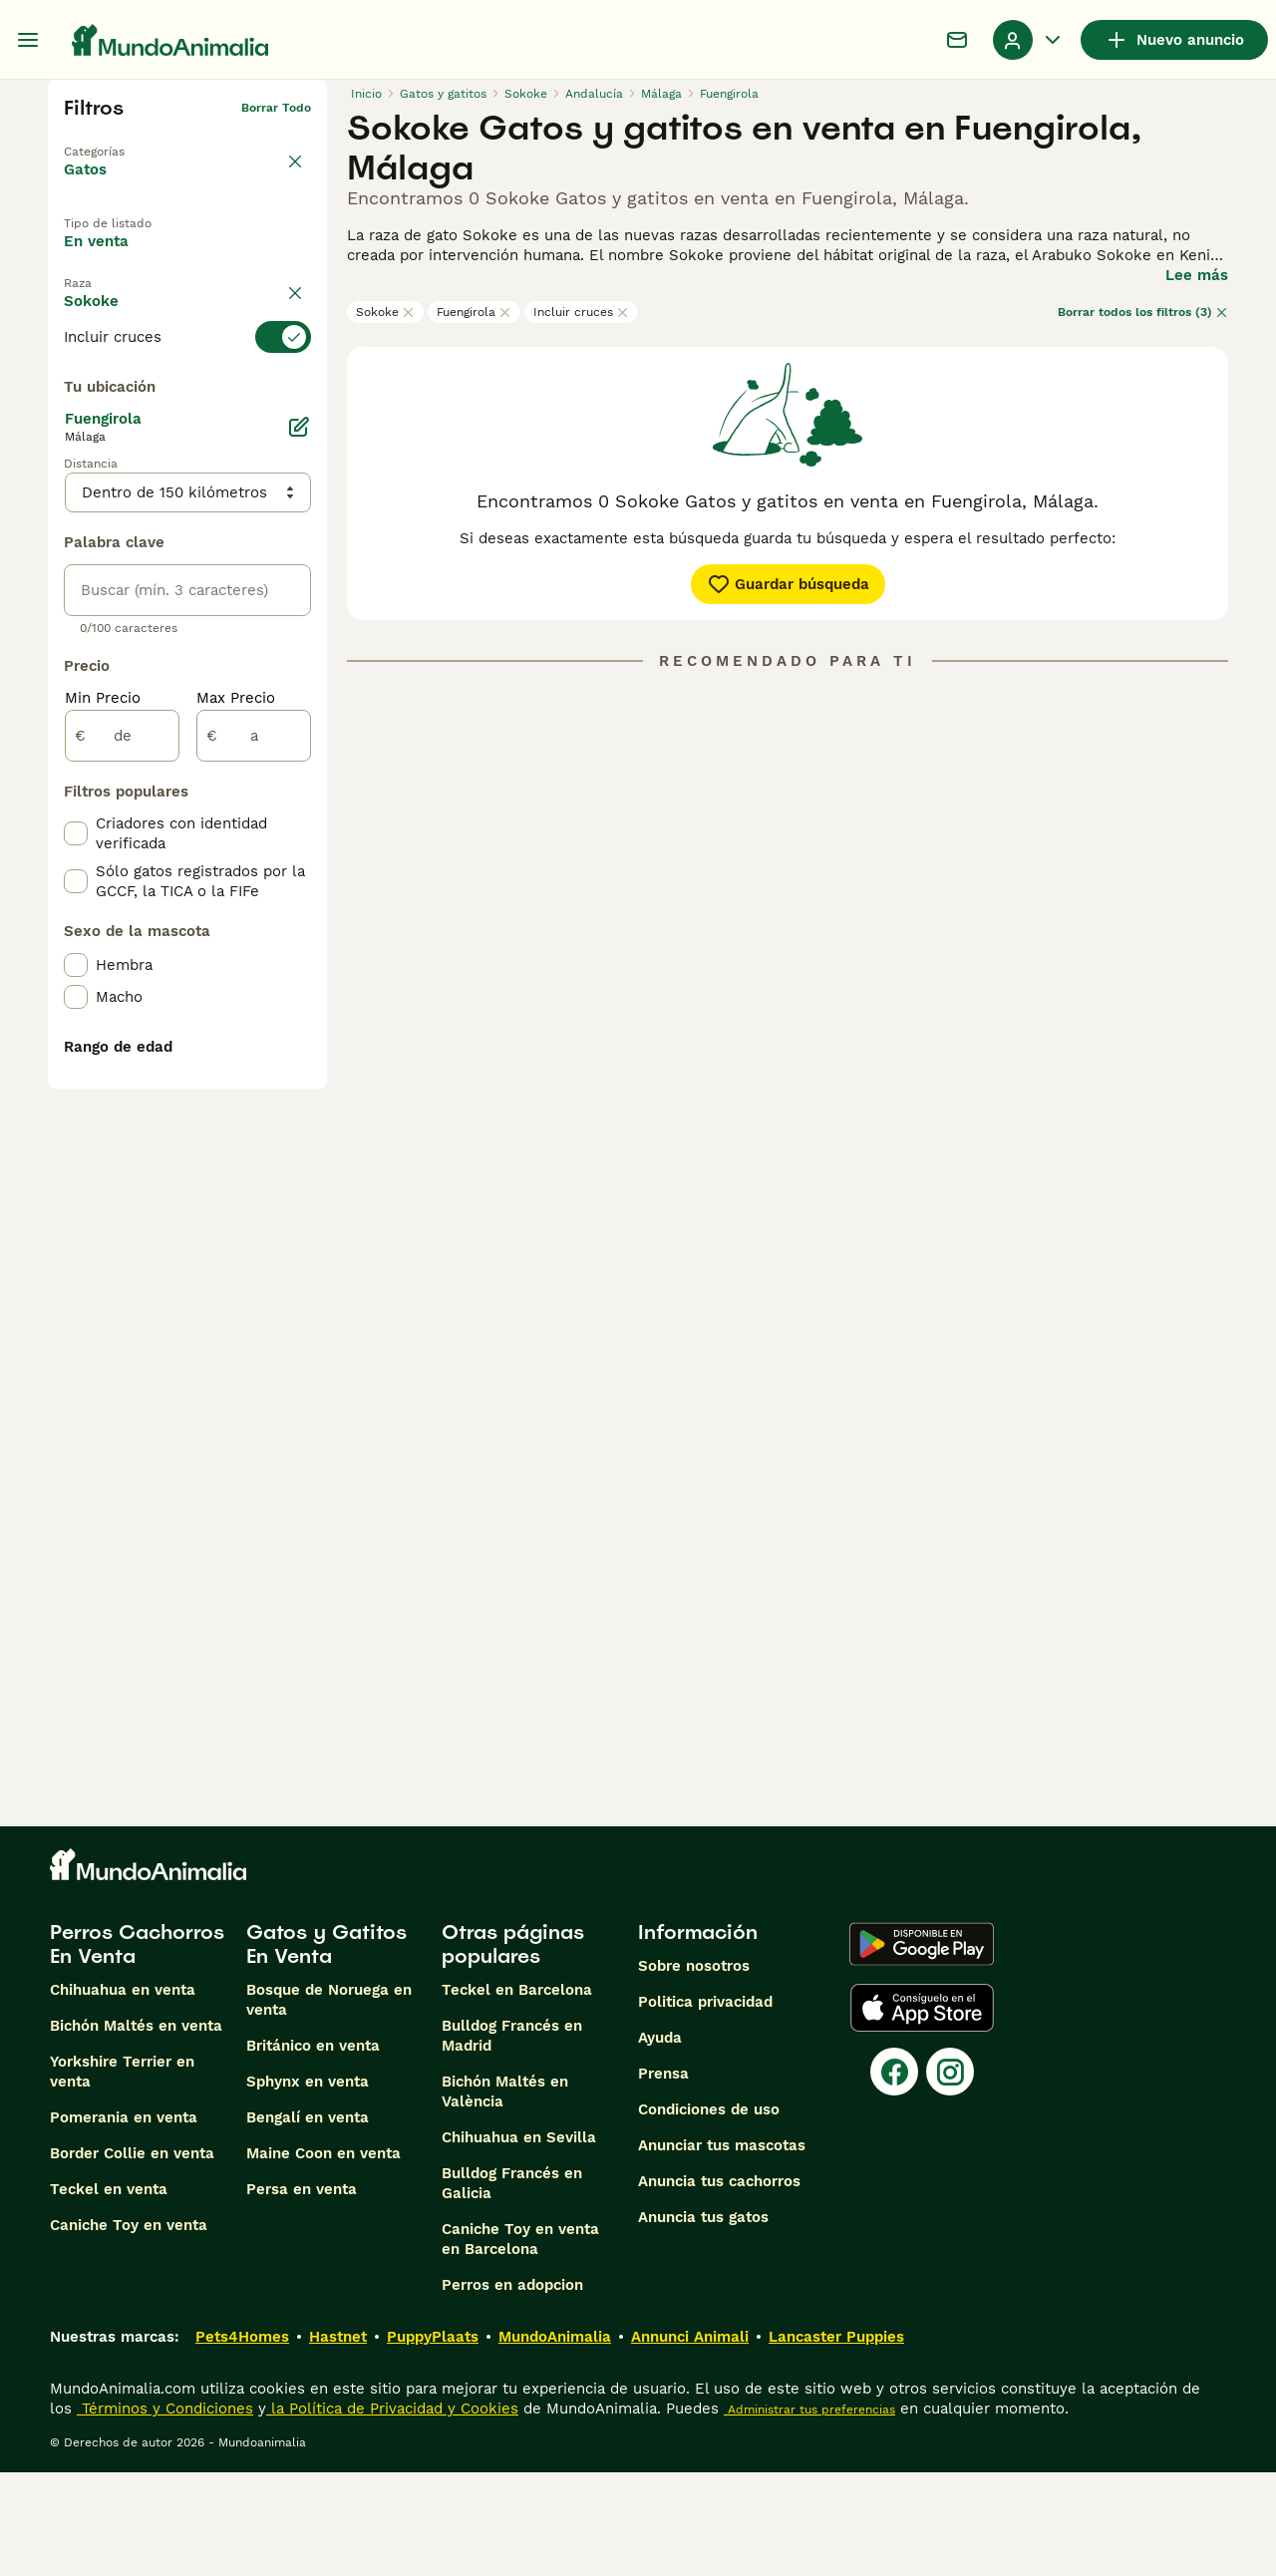 The height and width of the screenshot is (2576, 1276). I want to click on Volver a Mascotas, so click(119, 140).